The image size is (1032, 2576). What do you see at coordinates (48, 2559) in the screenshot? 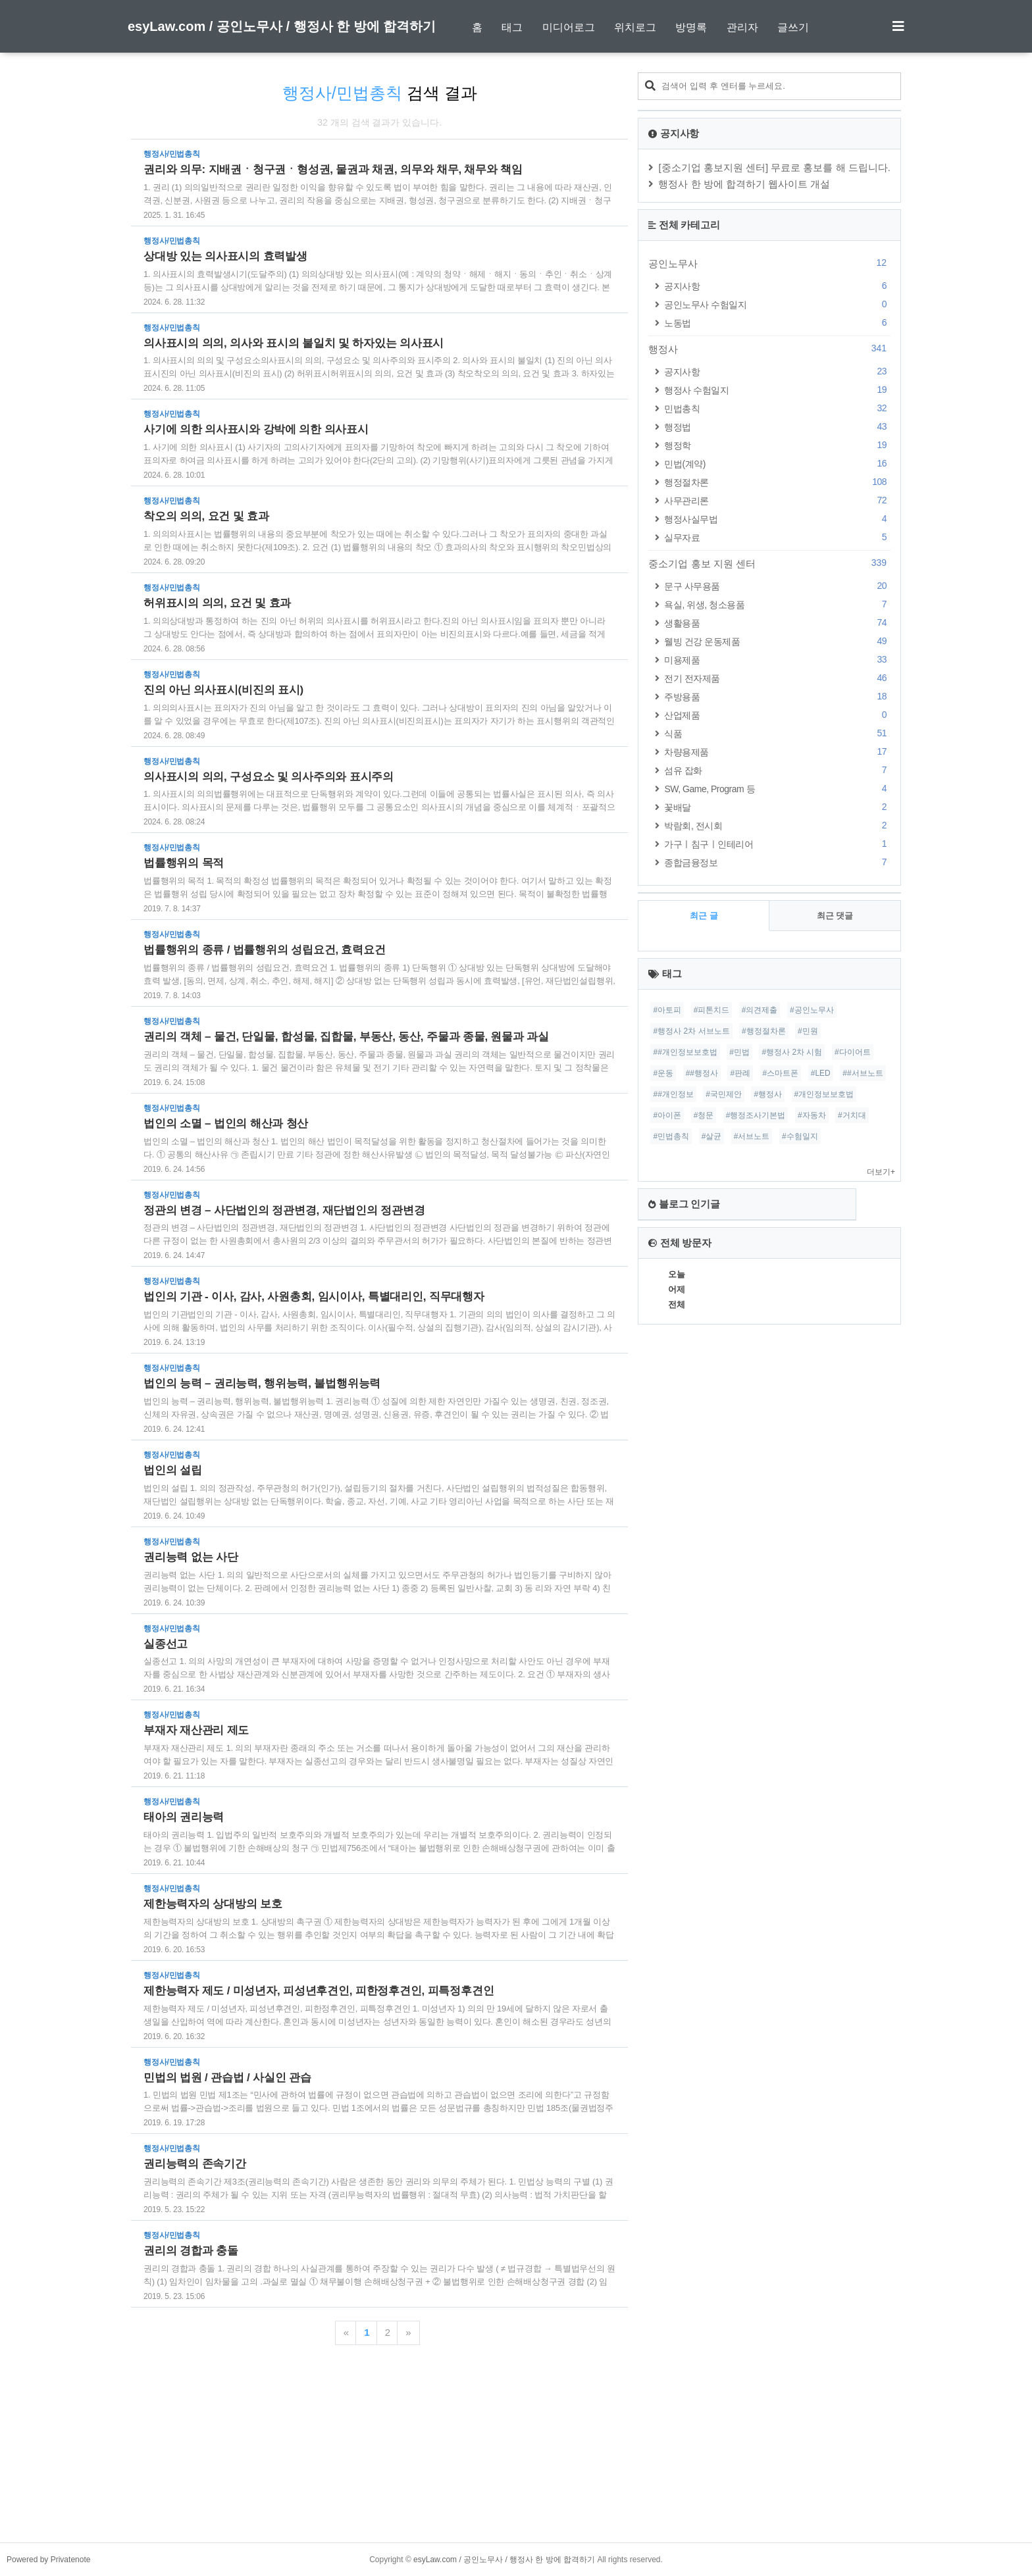
I see `Powered by Privatenote` at bounding box center [48, 2559].